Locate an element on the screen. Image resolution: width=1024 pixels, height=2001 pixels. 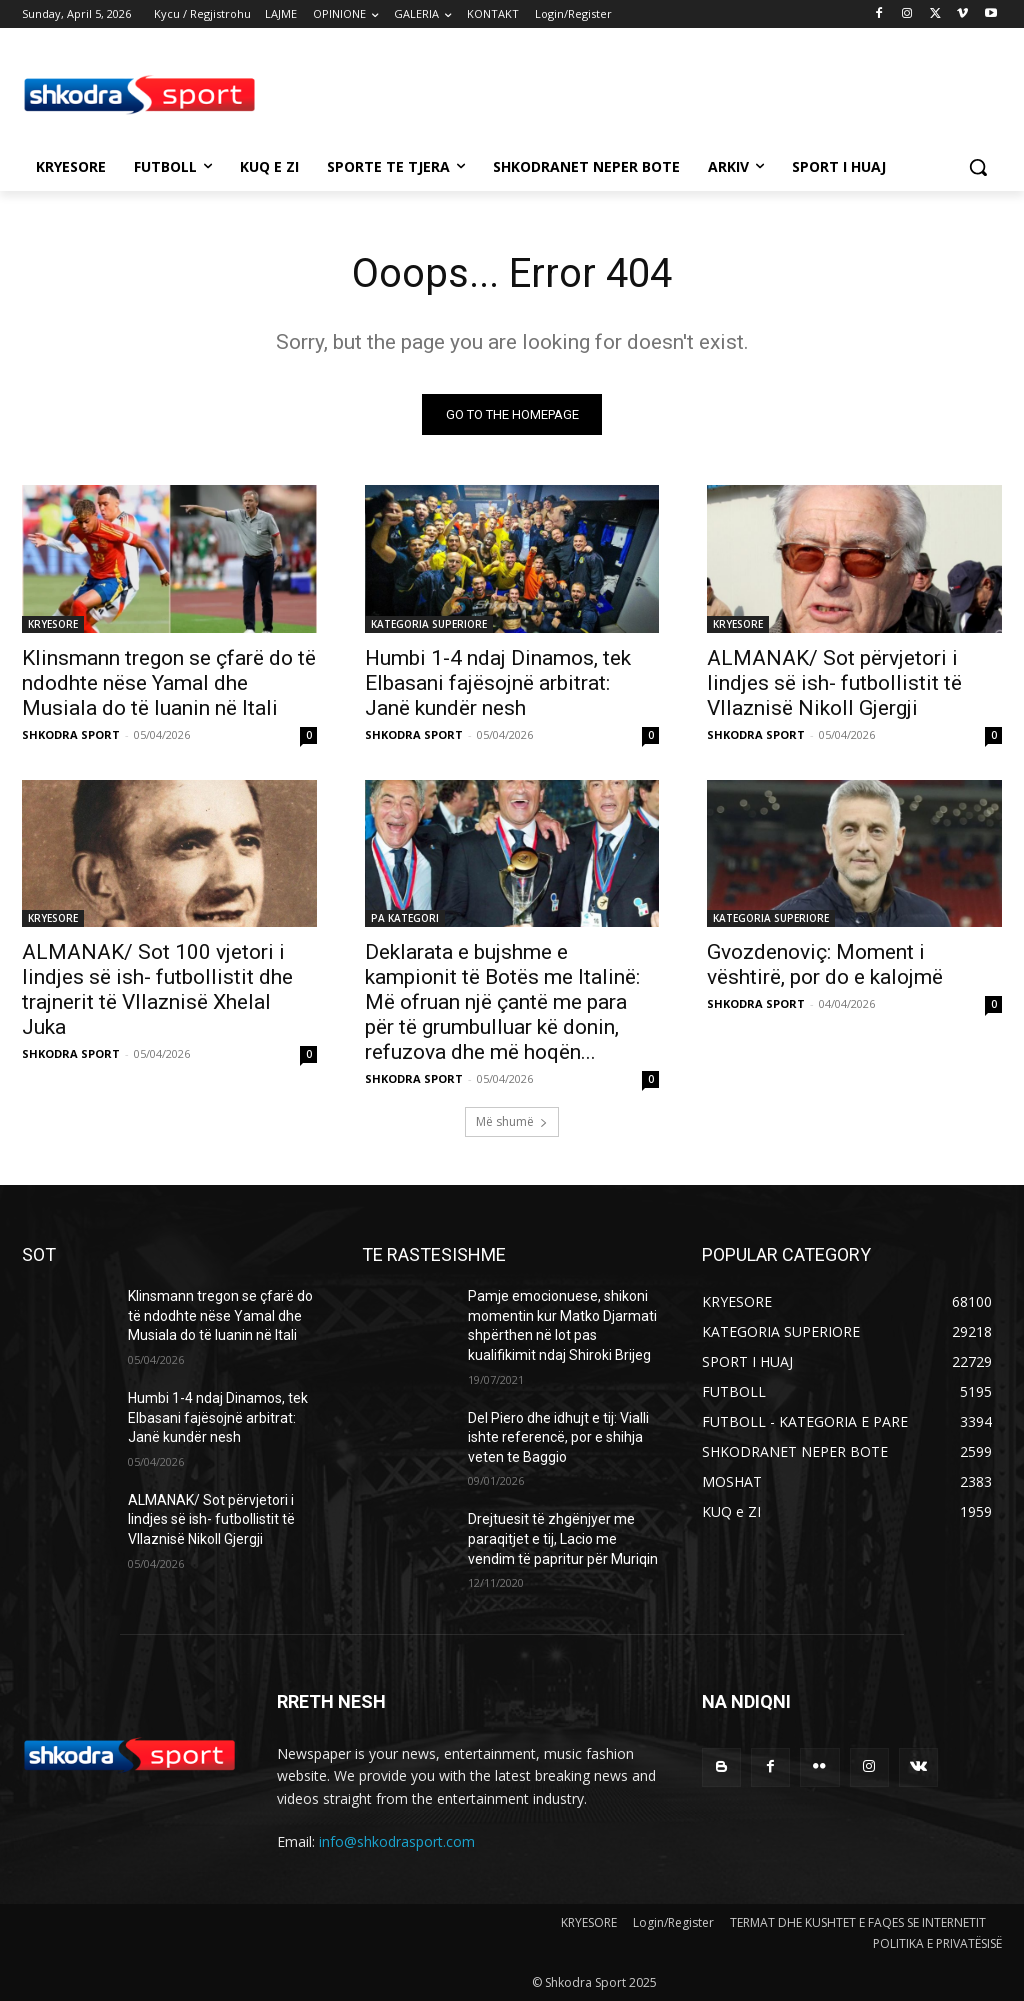
Drejtuesit të zhgënjyer me paraqitjet e tij, Lacio me vendim të papritur për Muriqin is located at coordinates (563, 1539).